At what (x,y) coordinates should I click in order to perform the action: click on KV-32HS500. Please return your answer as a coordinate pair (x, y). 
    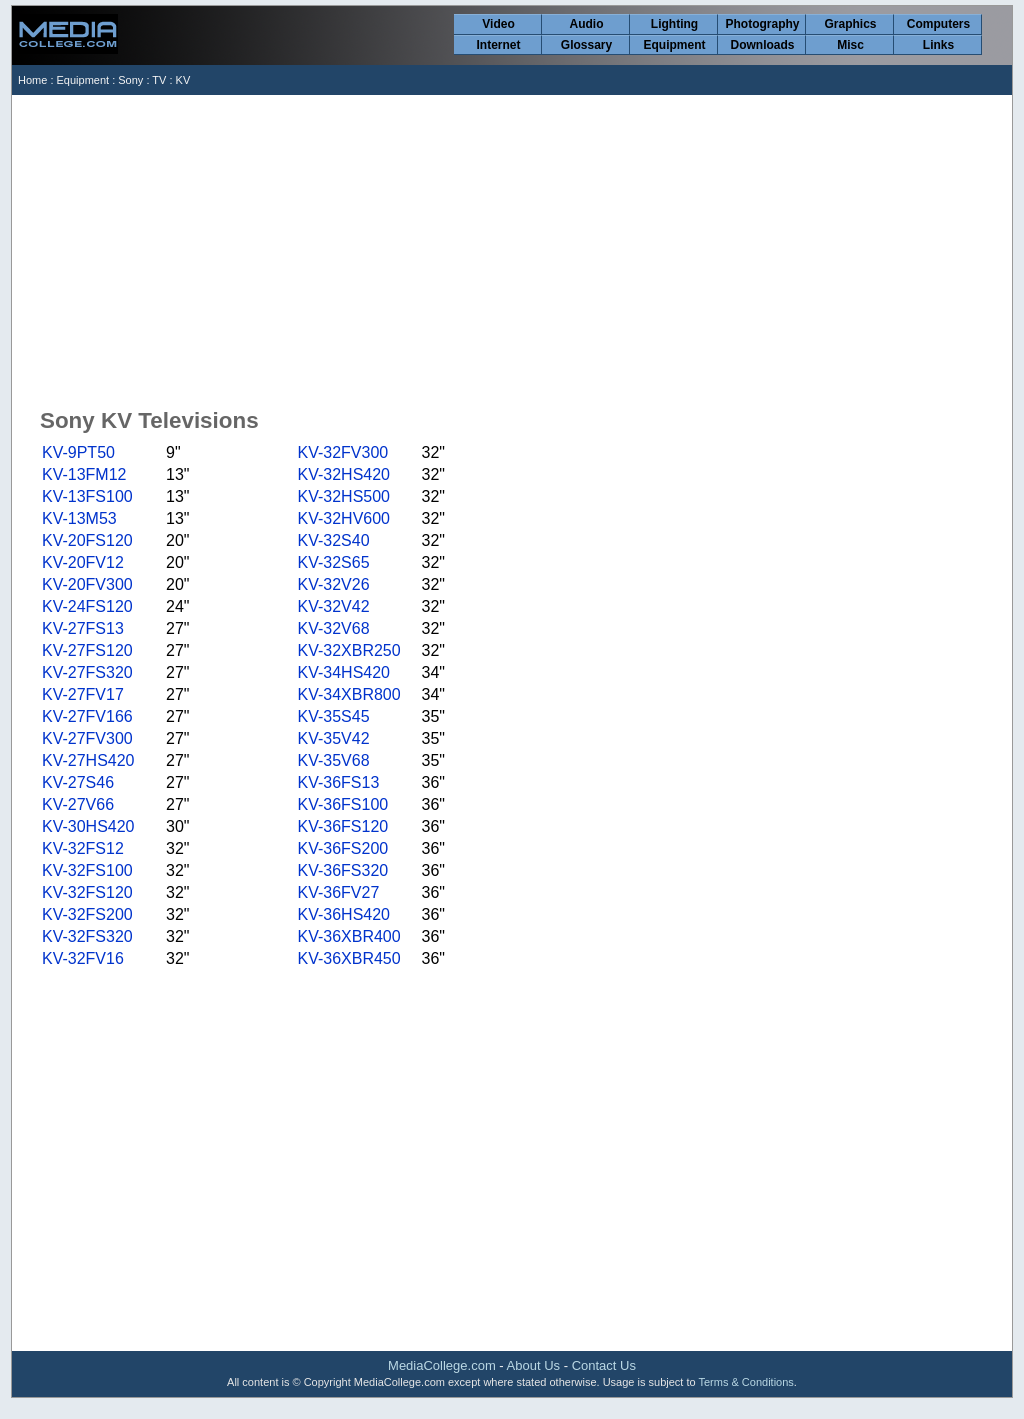
    Looking at the image, I should click on (343, 496).